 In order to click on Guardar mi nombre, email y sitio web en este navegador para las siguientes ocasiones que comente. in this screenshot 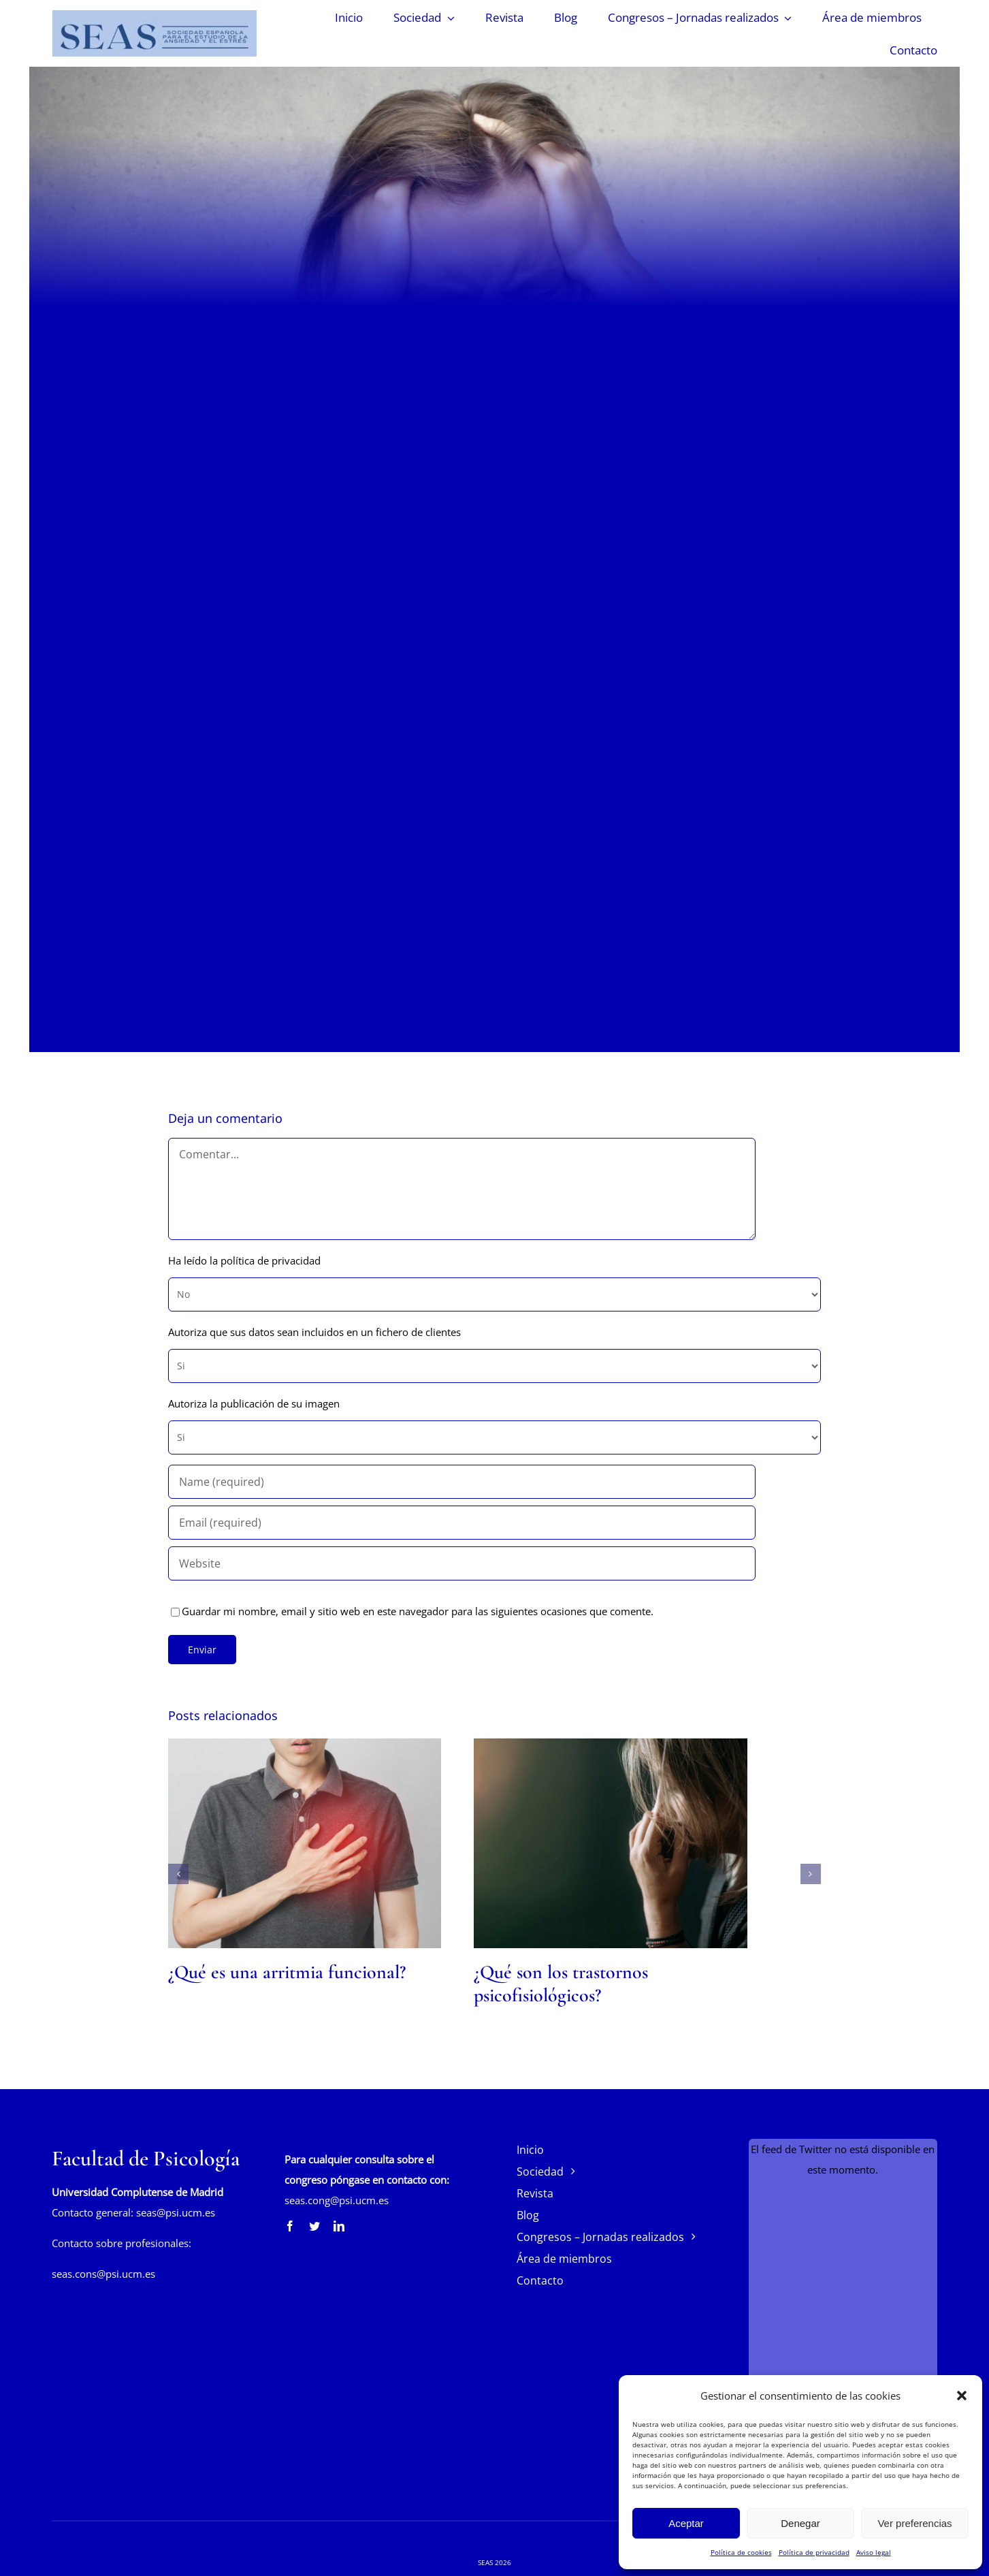, I will do `click(417, 1611)`.